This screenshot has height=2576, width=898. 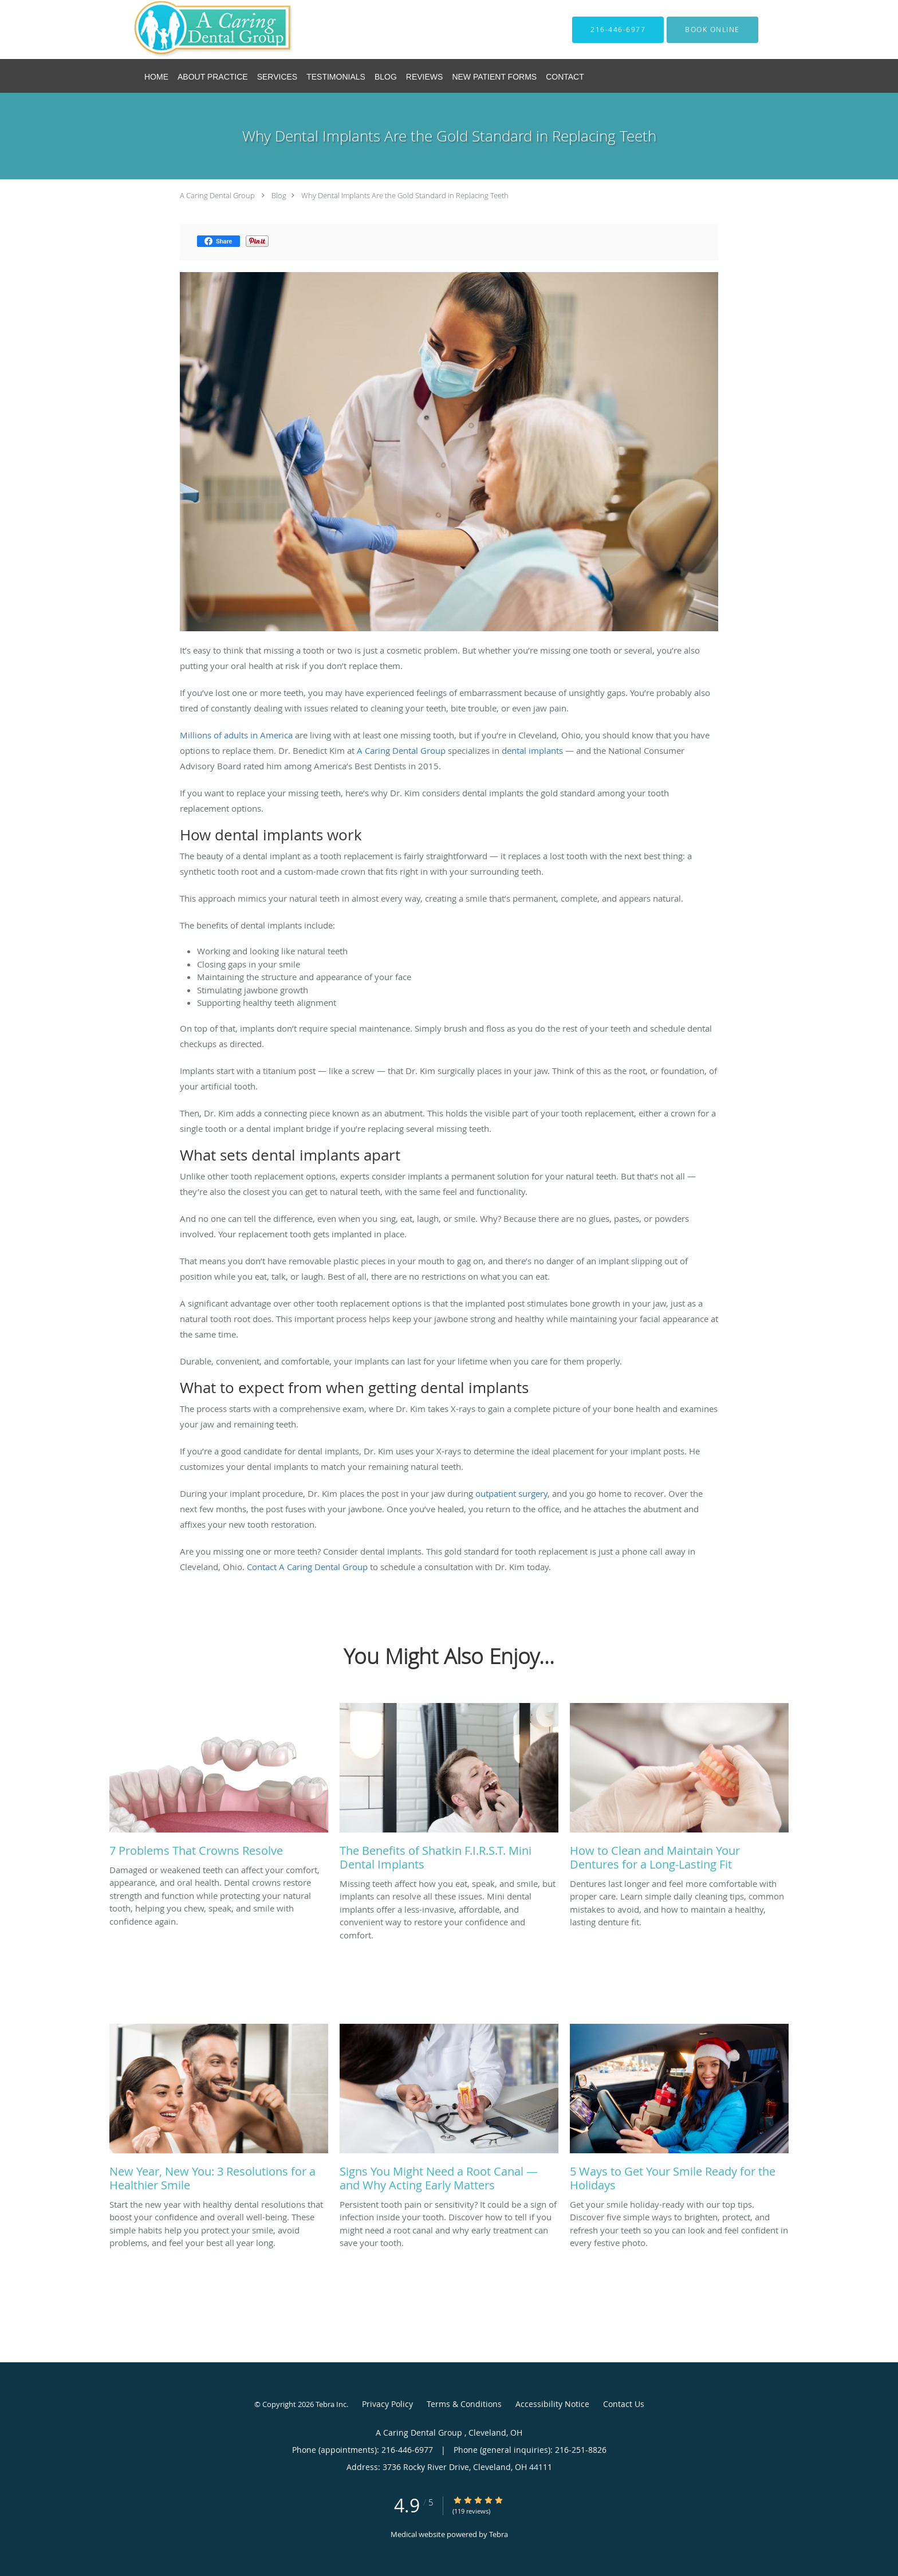 I want to click on Accessibility Notice, so click(x=552, y=2403).